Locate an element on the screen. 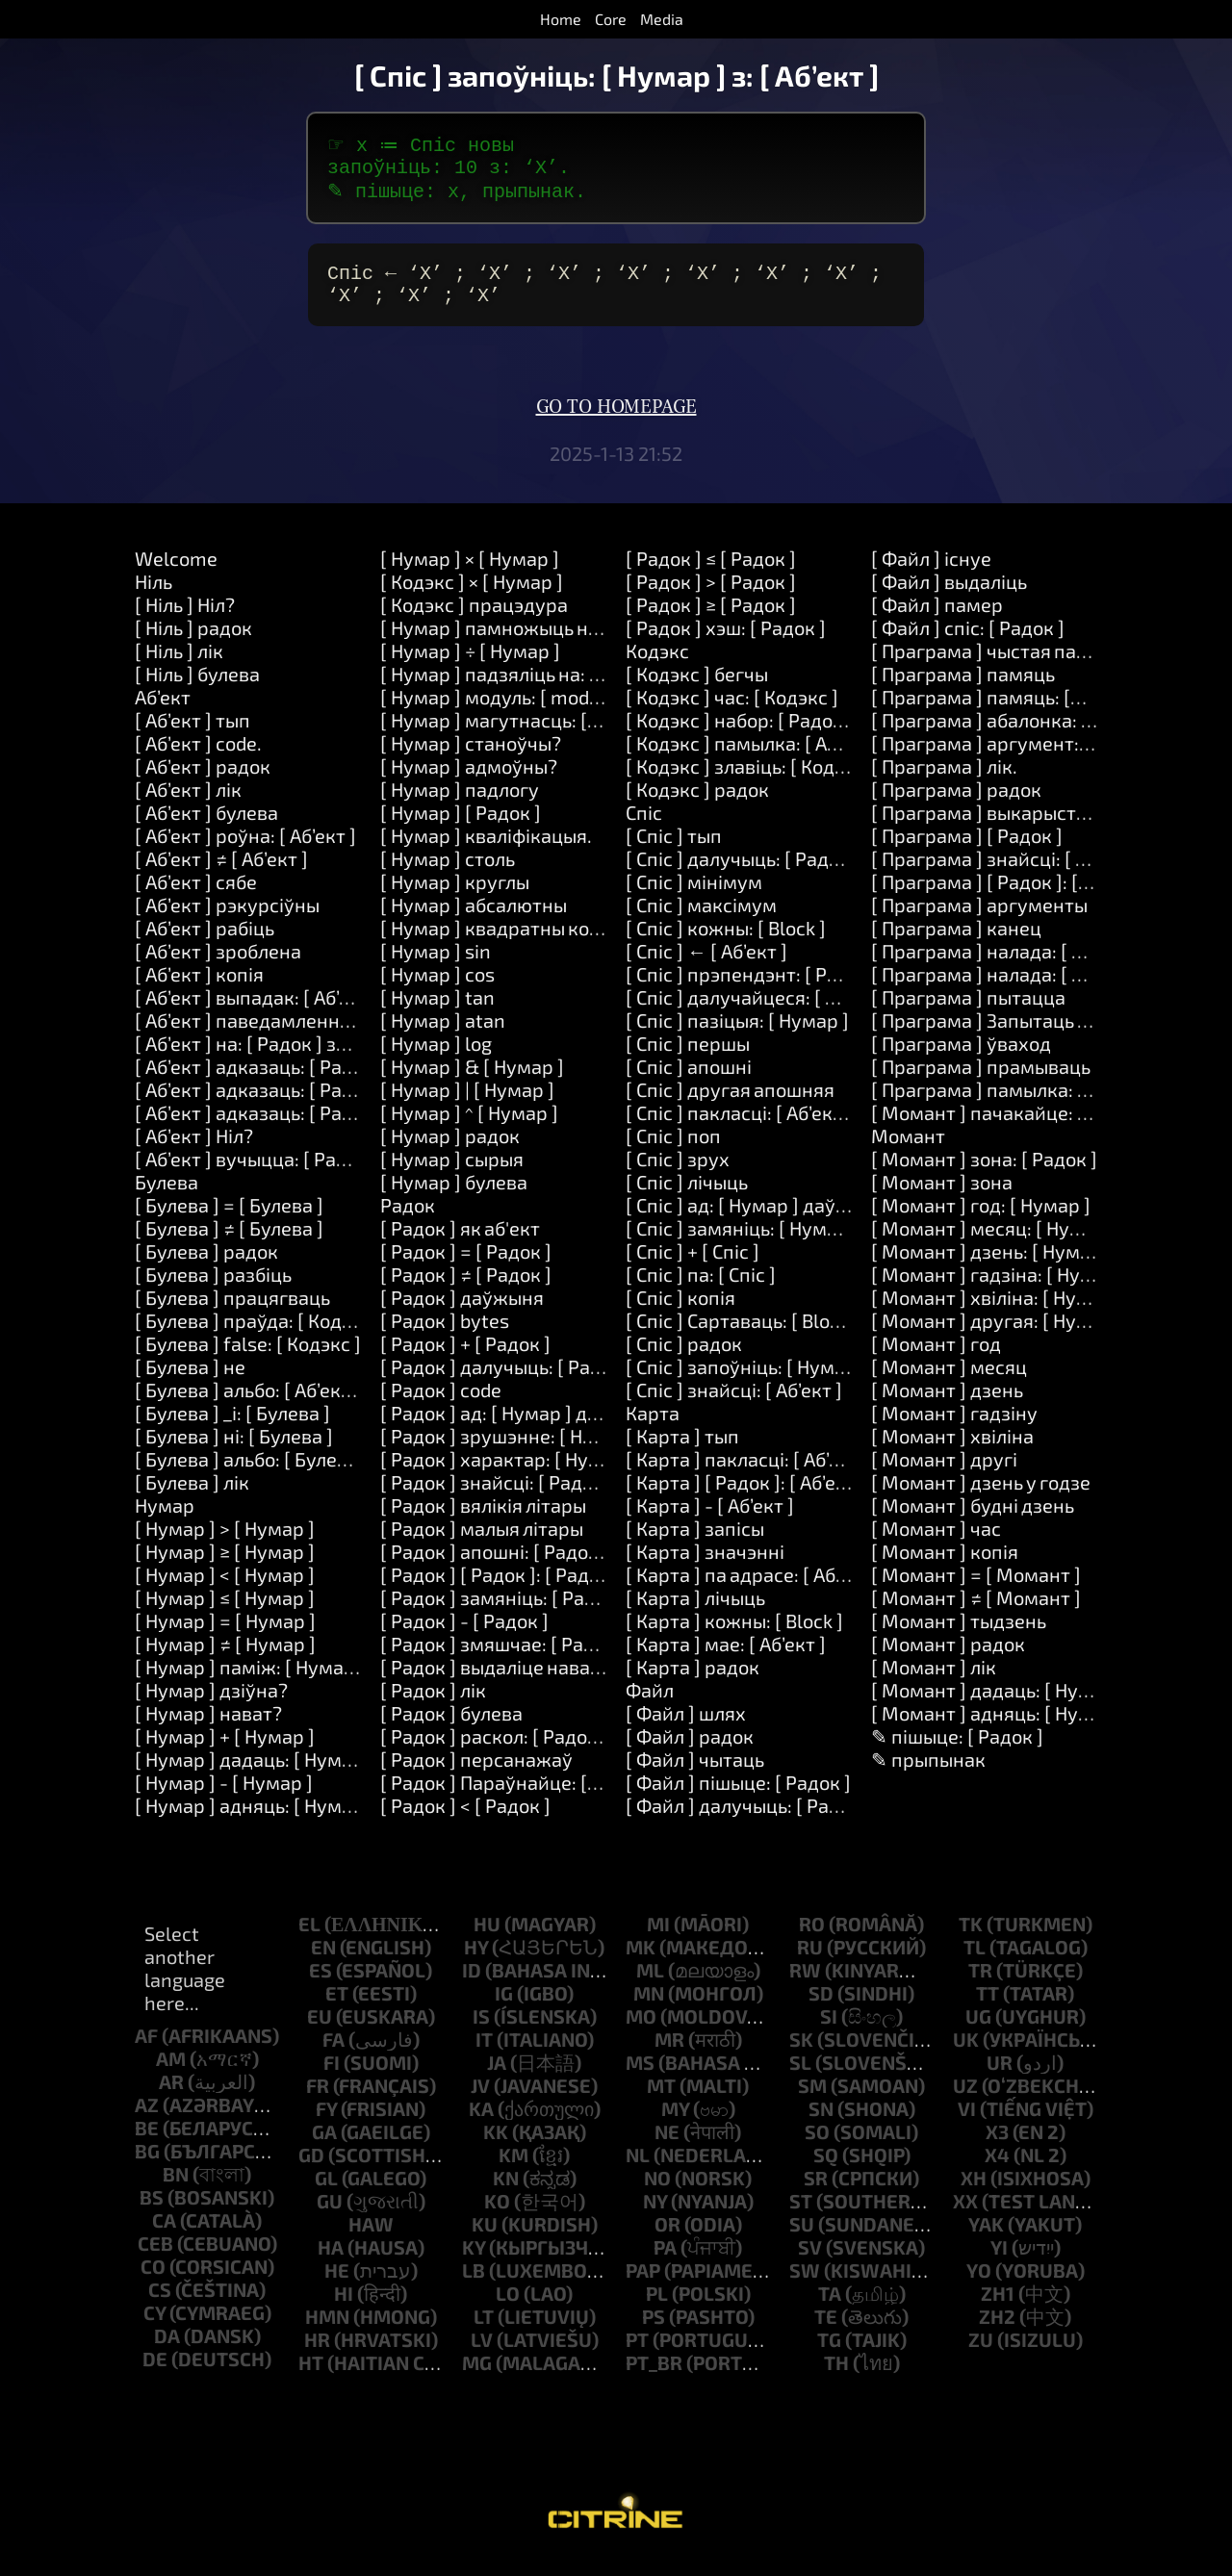 This screenshot has width=1232, height=2576. [ Аб’ект ] радок is located at coordinates (202, 781).